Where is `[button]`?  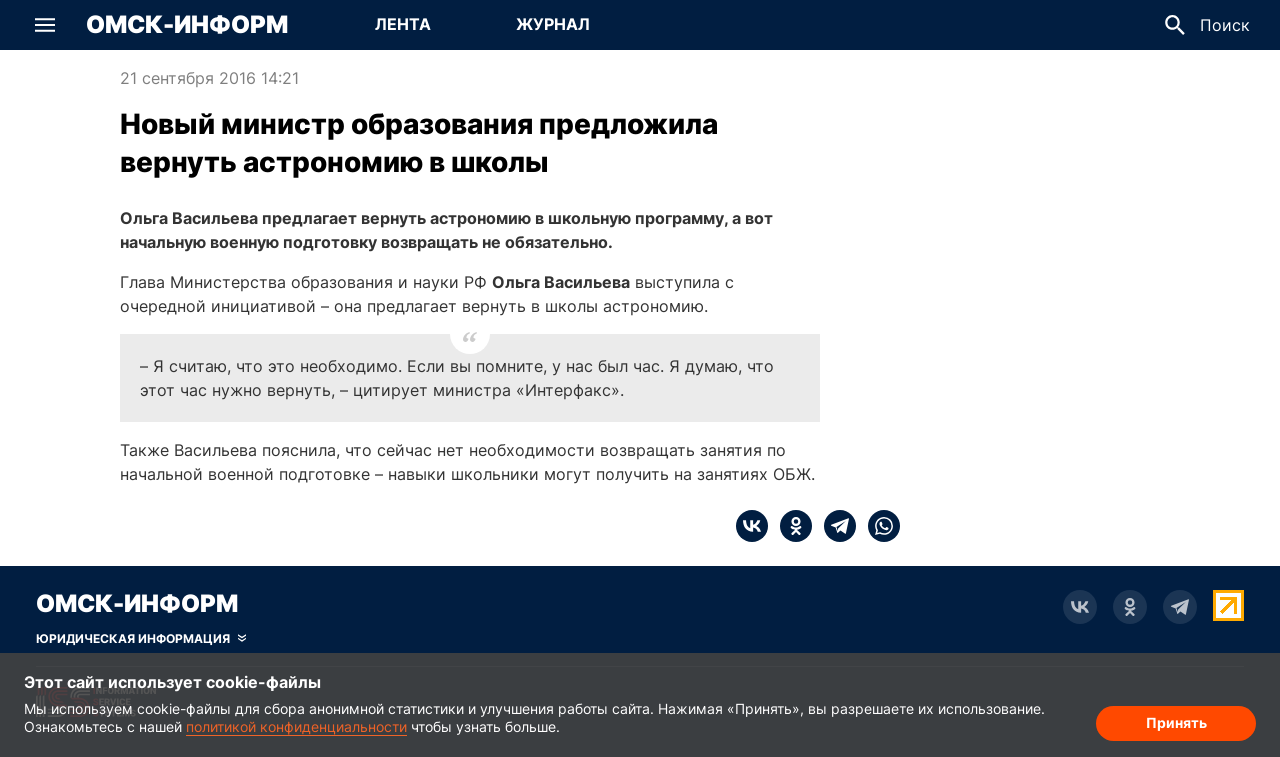 [button] is located at coordinates (45, 25).